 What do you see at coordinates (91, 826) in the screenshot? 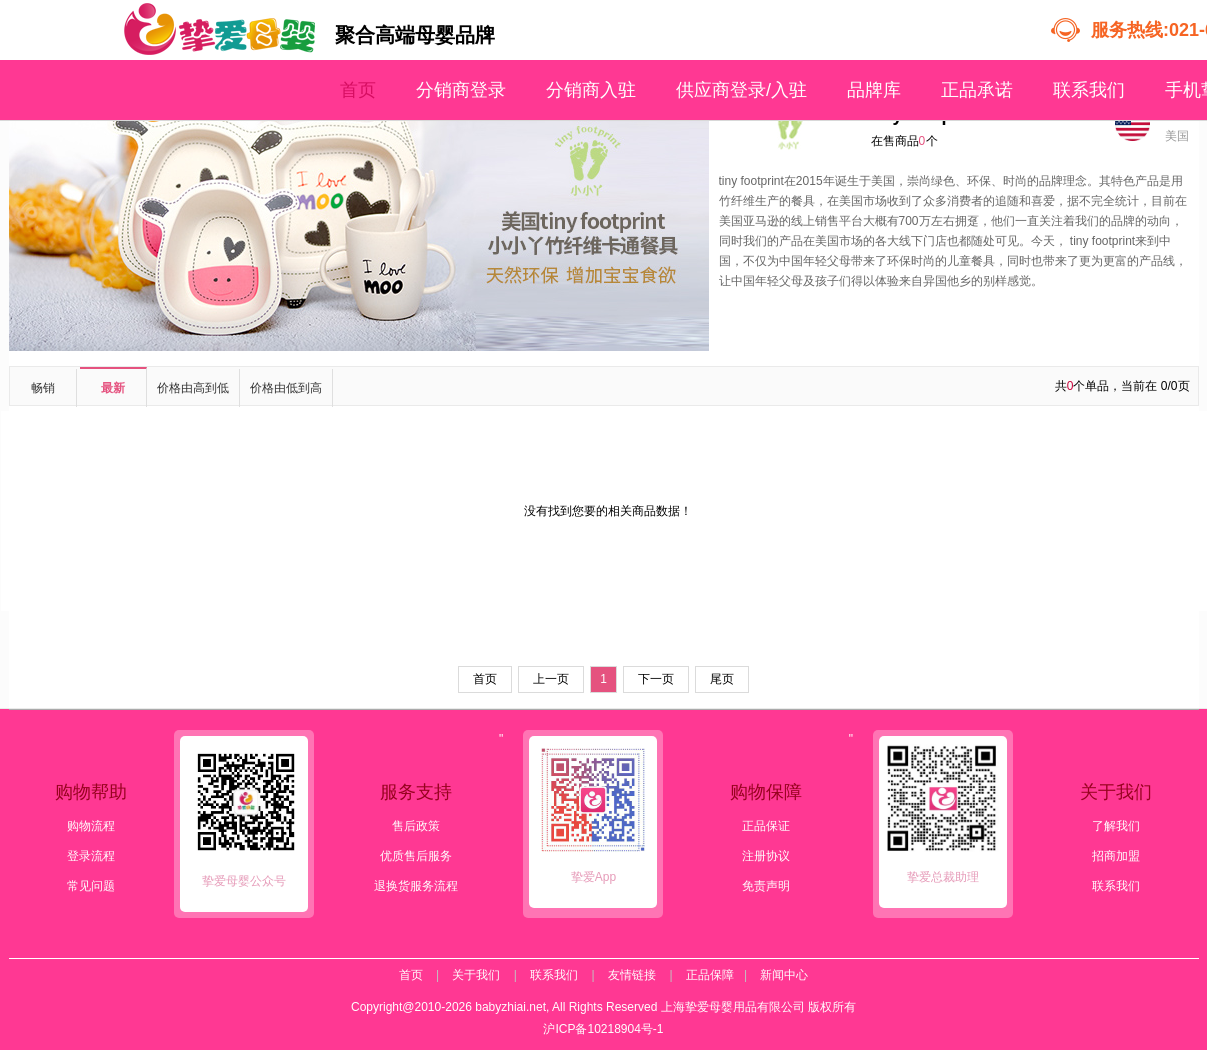
I see `购物流程` at bounding box center [91, 826].